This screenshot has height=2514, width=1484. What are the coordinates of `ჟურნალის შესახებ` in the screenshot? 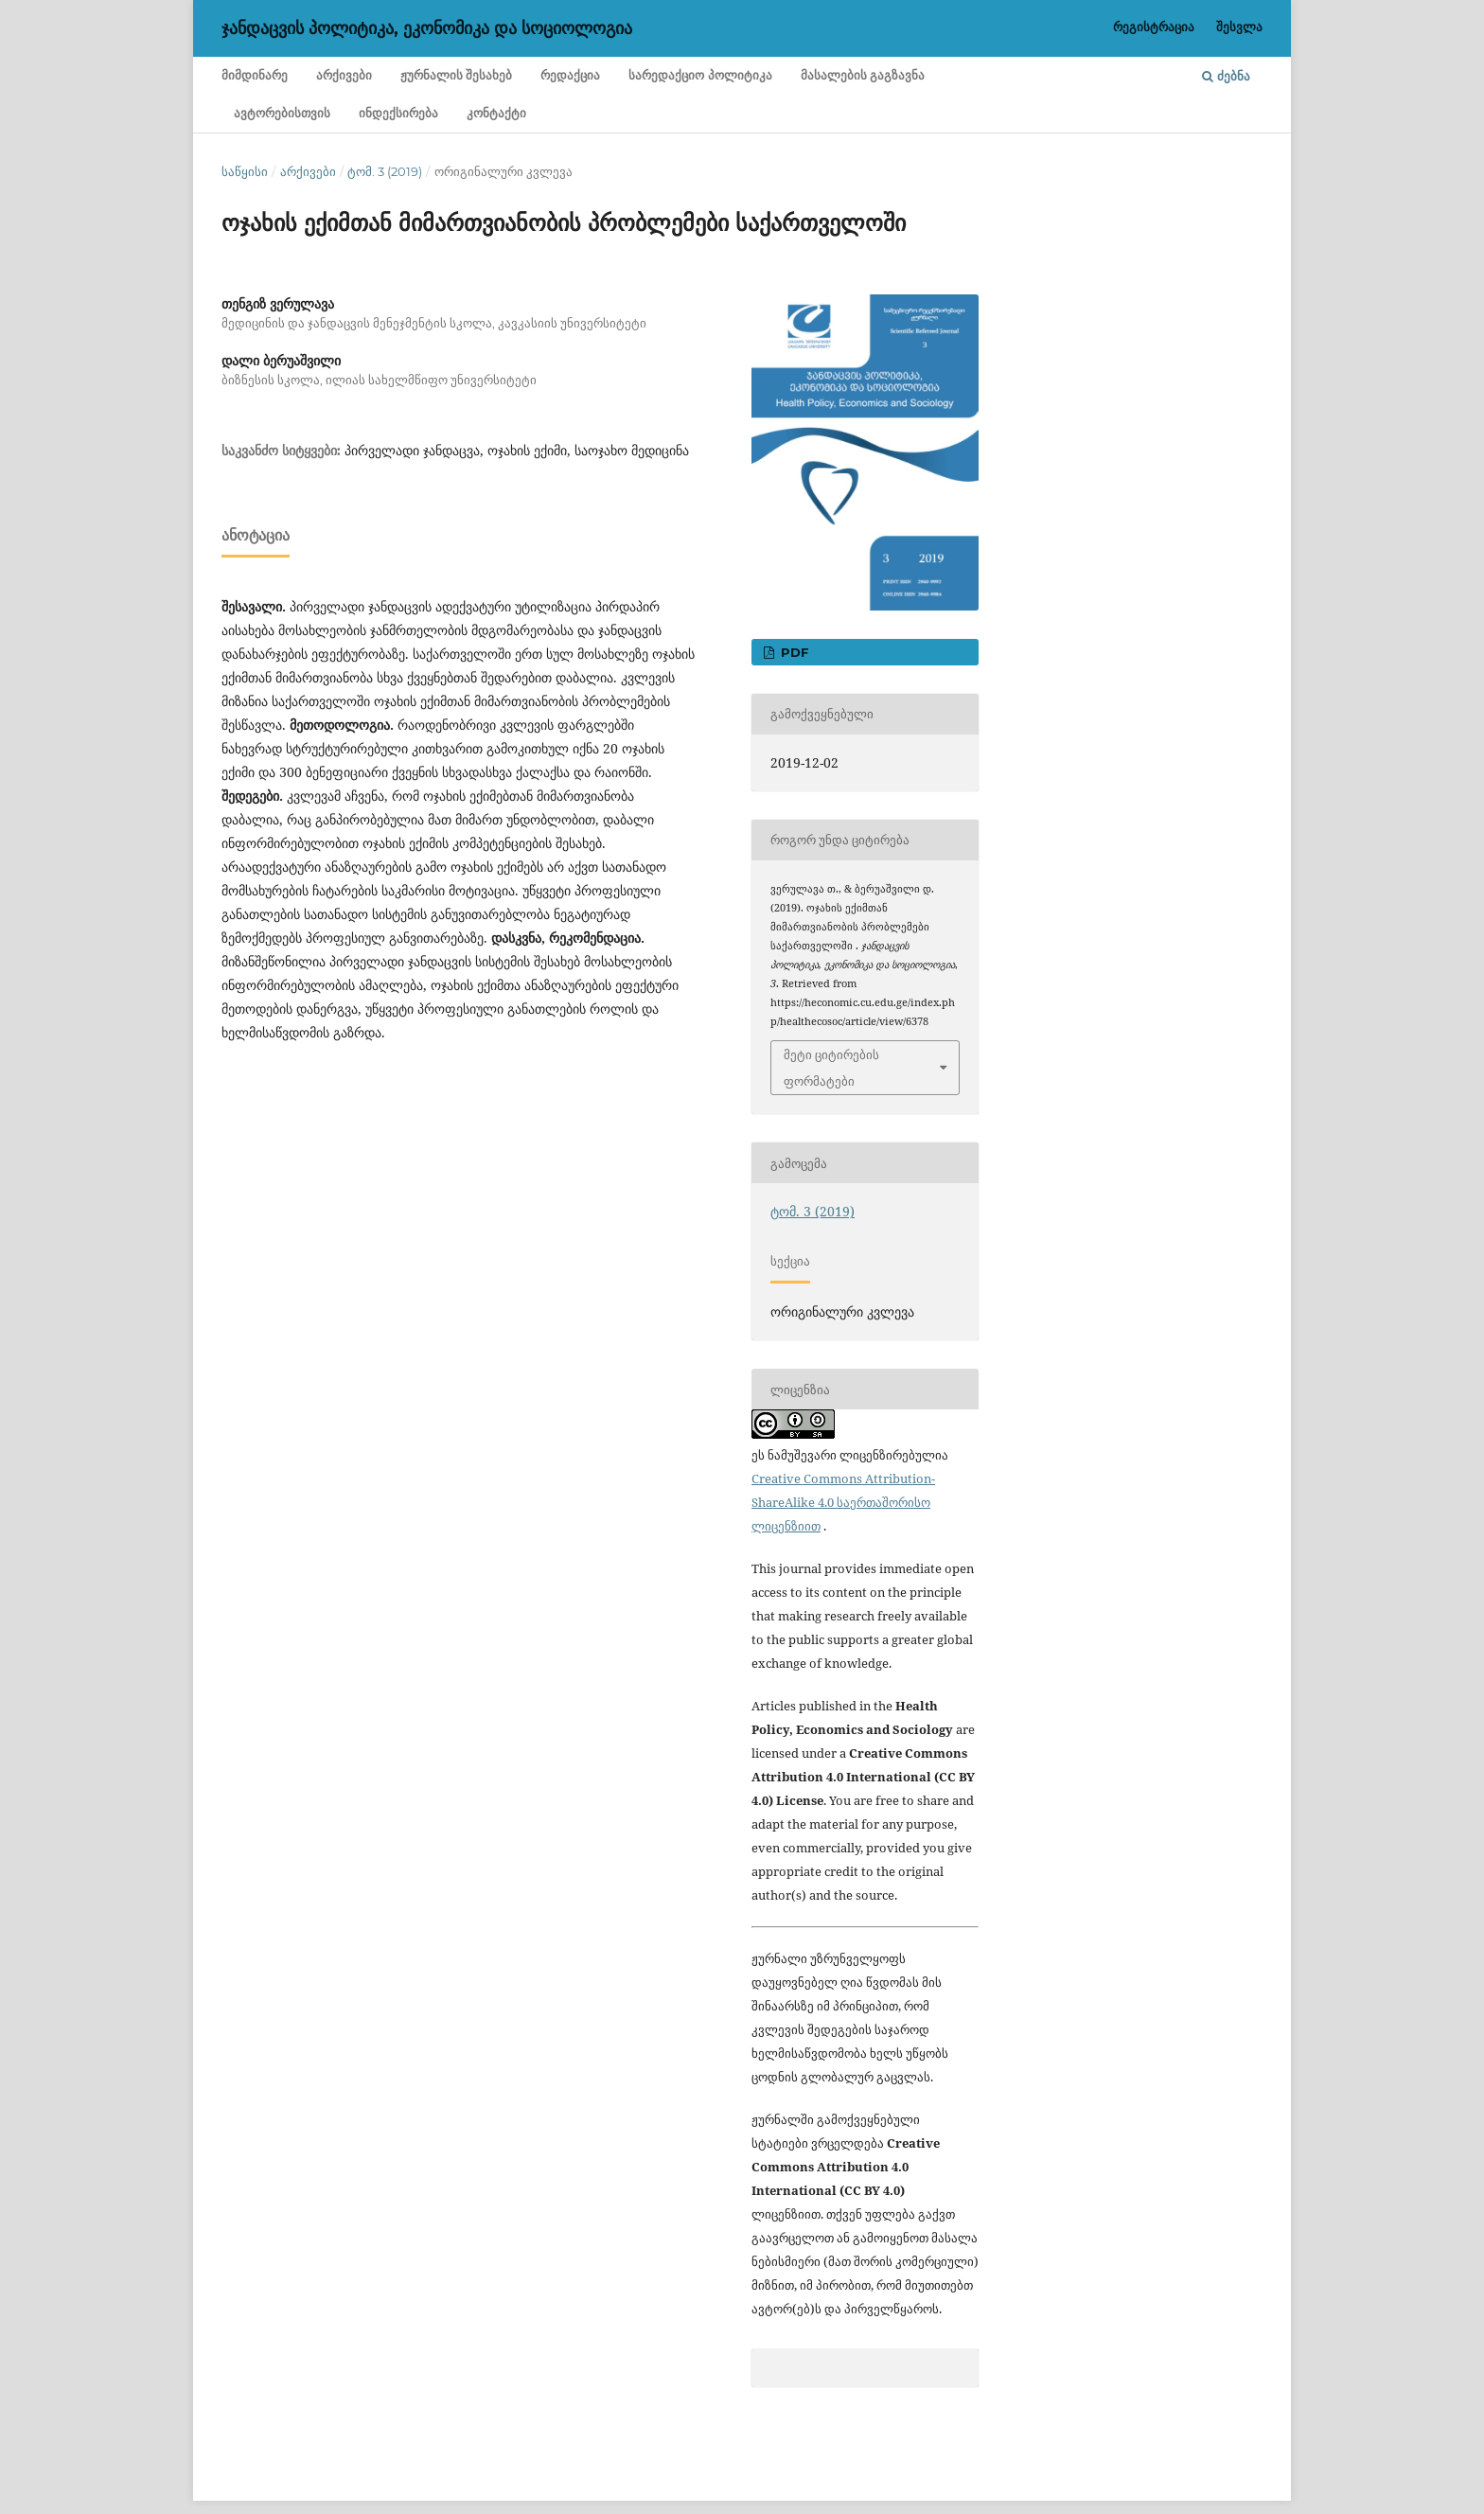 It's located at (456, 75).